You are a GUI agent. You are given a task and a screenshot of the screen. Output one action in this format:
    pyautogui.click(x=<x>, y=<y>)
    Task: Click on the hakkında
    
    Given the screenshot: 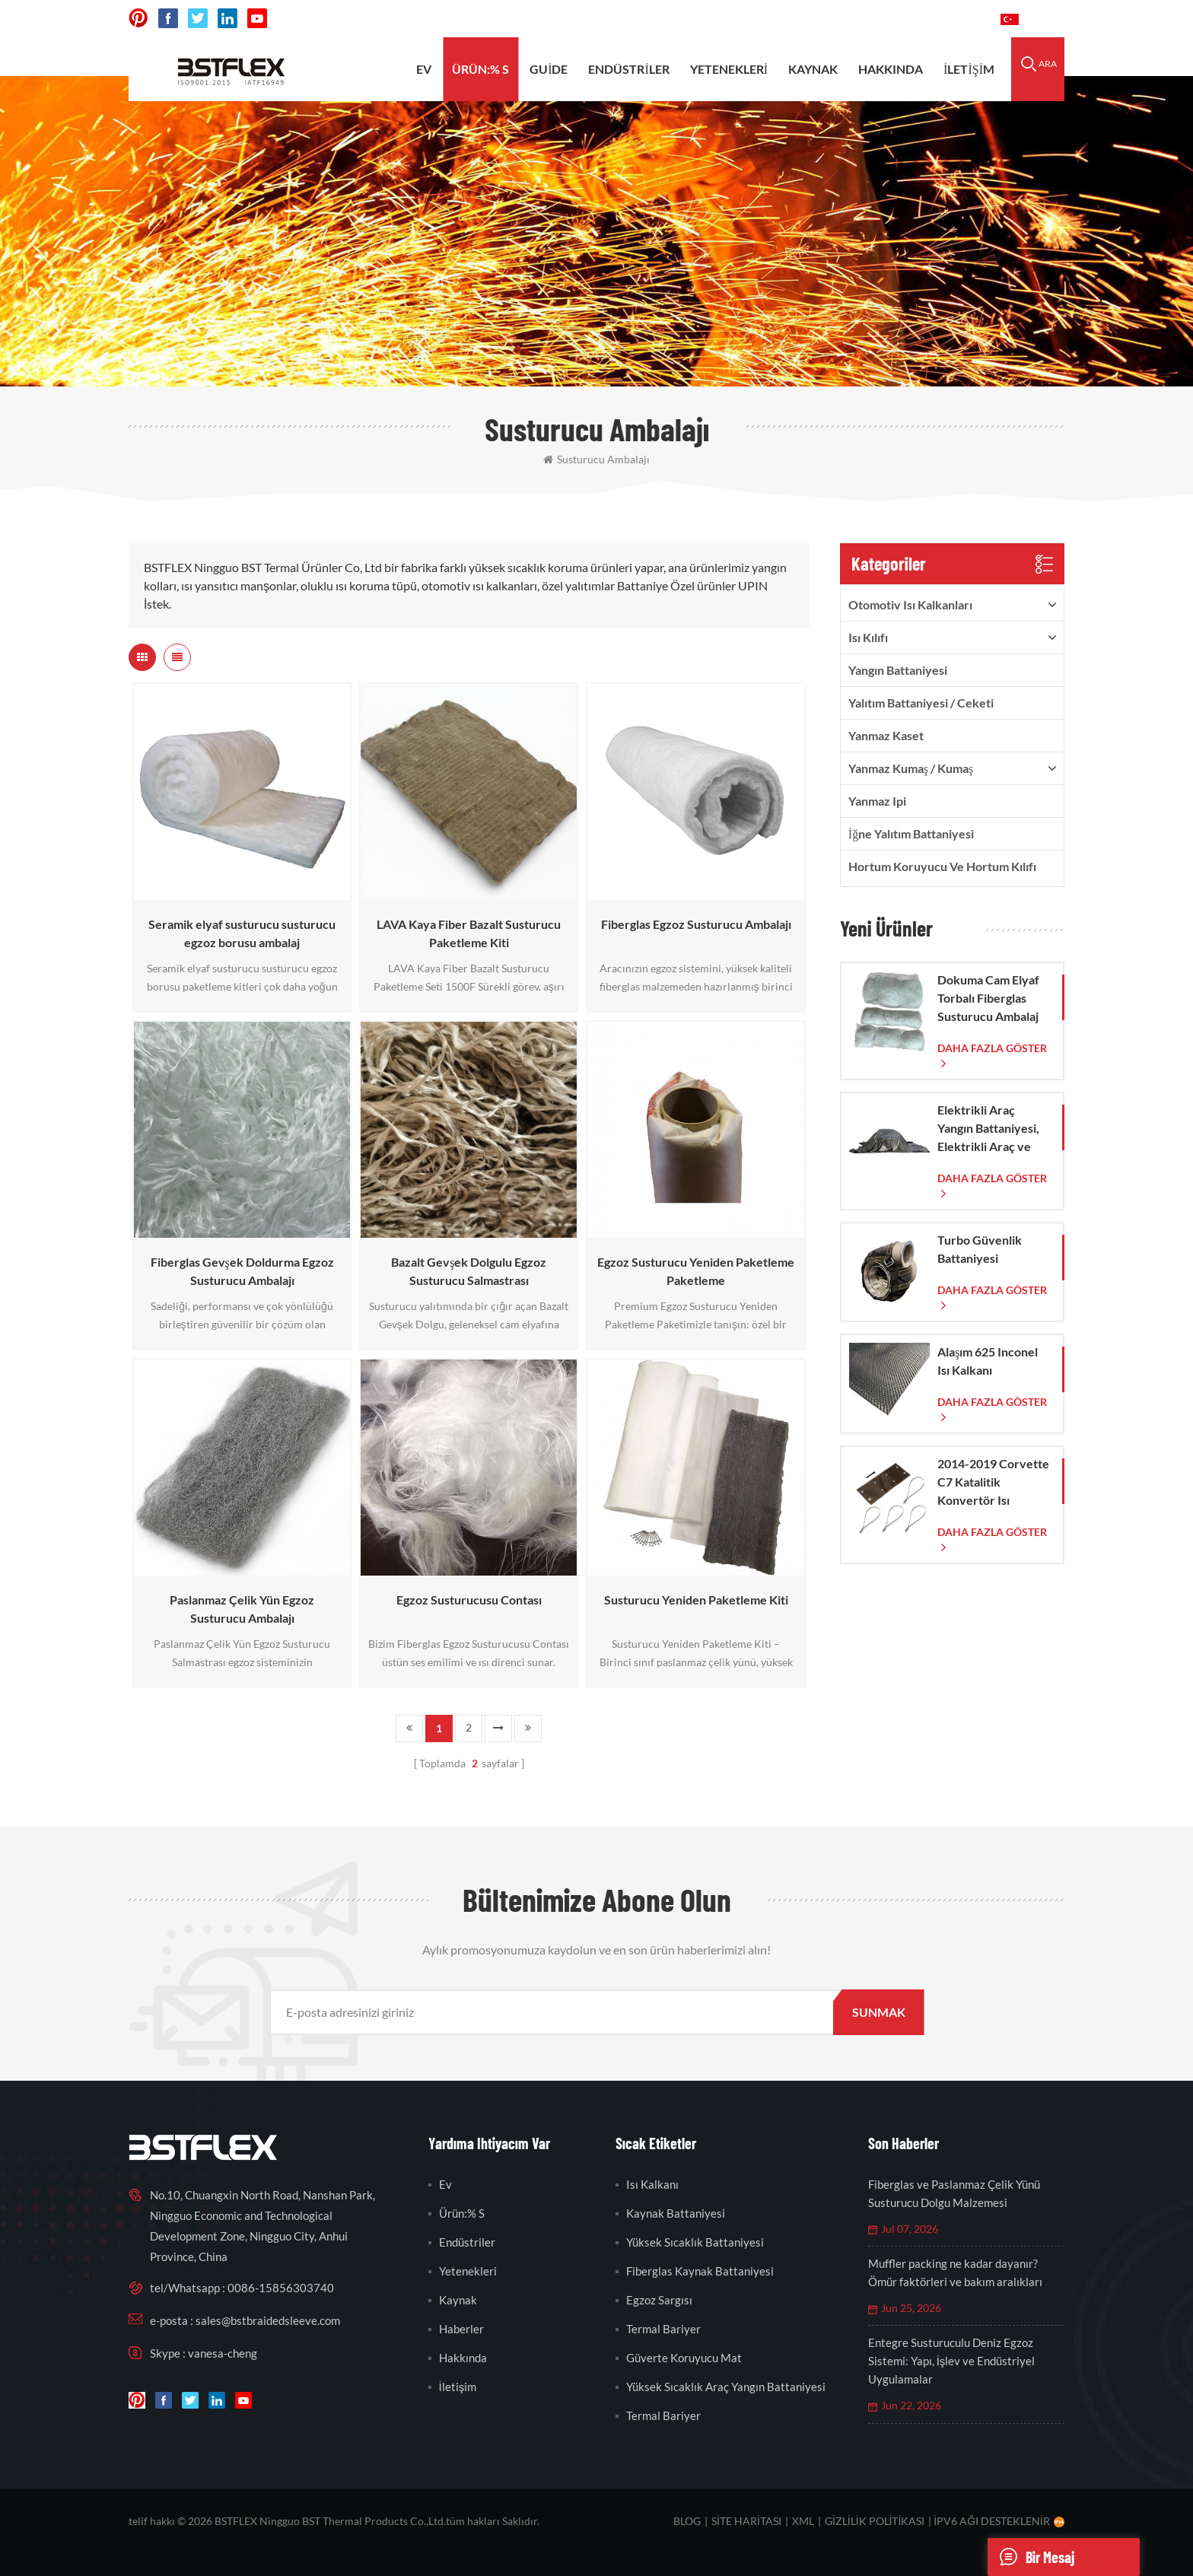 What is the action you would take?
    pyautogui.click(x=890, y=69)
    